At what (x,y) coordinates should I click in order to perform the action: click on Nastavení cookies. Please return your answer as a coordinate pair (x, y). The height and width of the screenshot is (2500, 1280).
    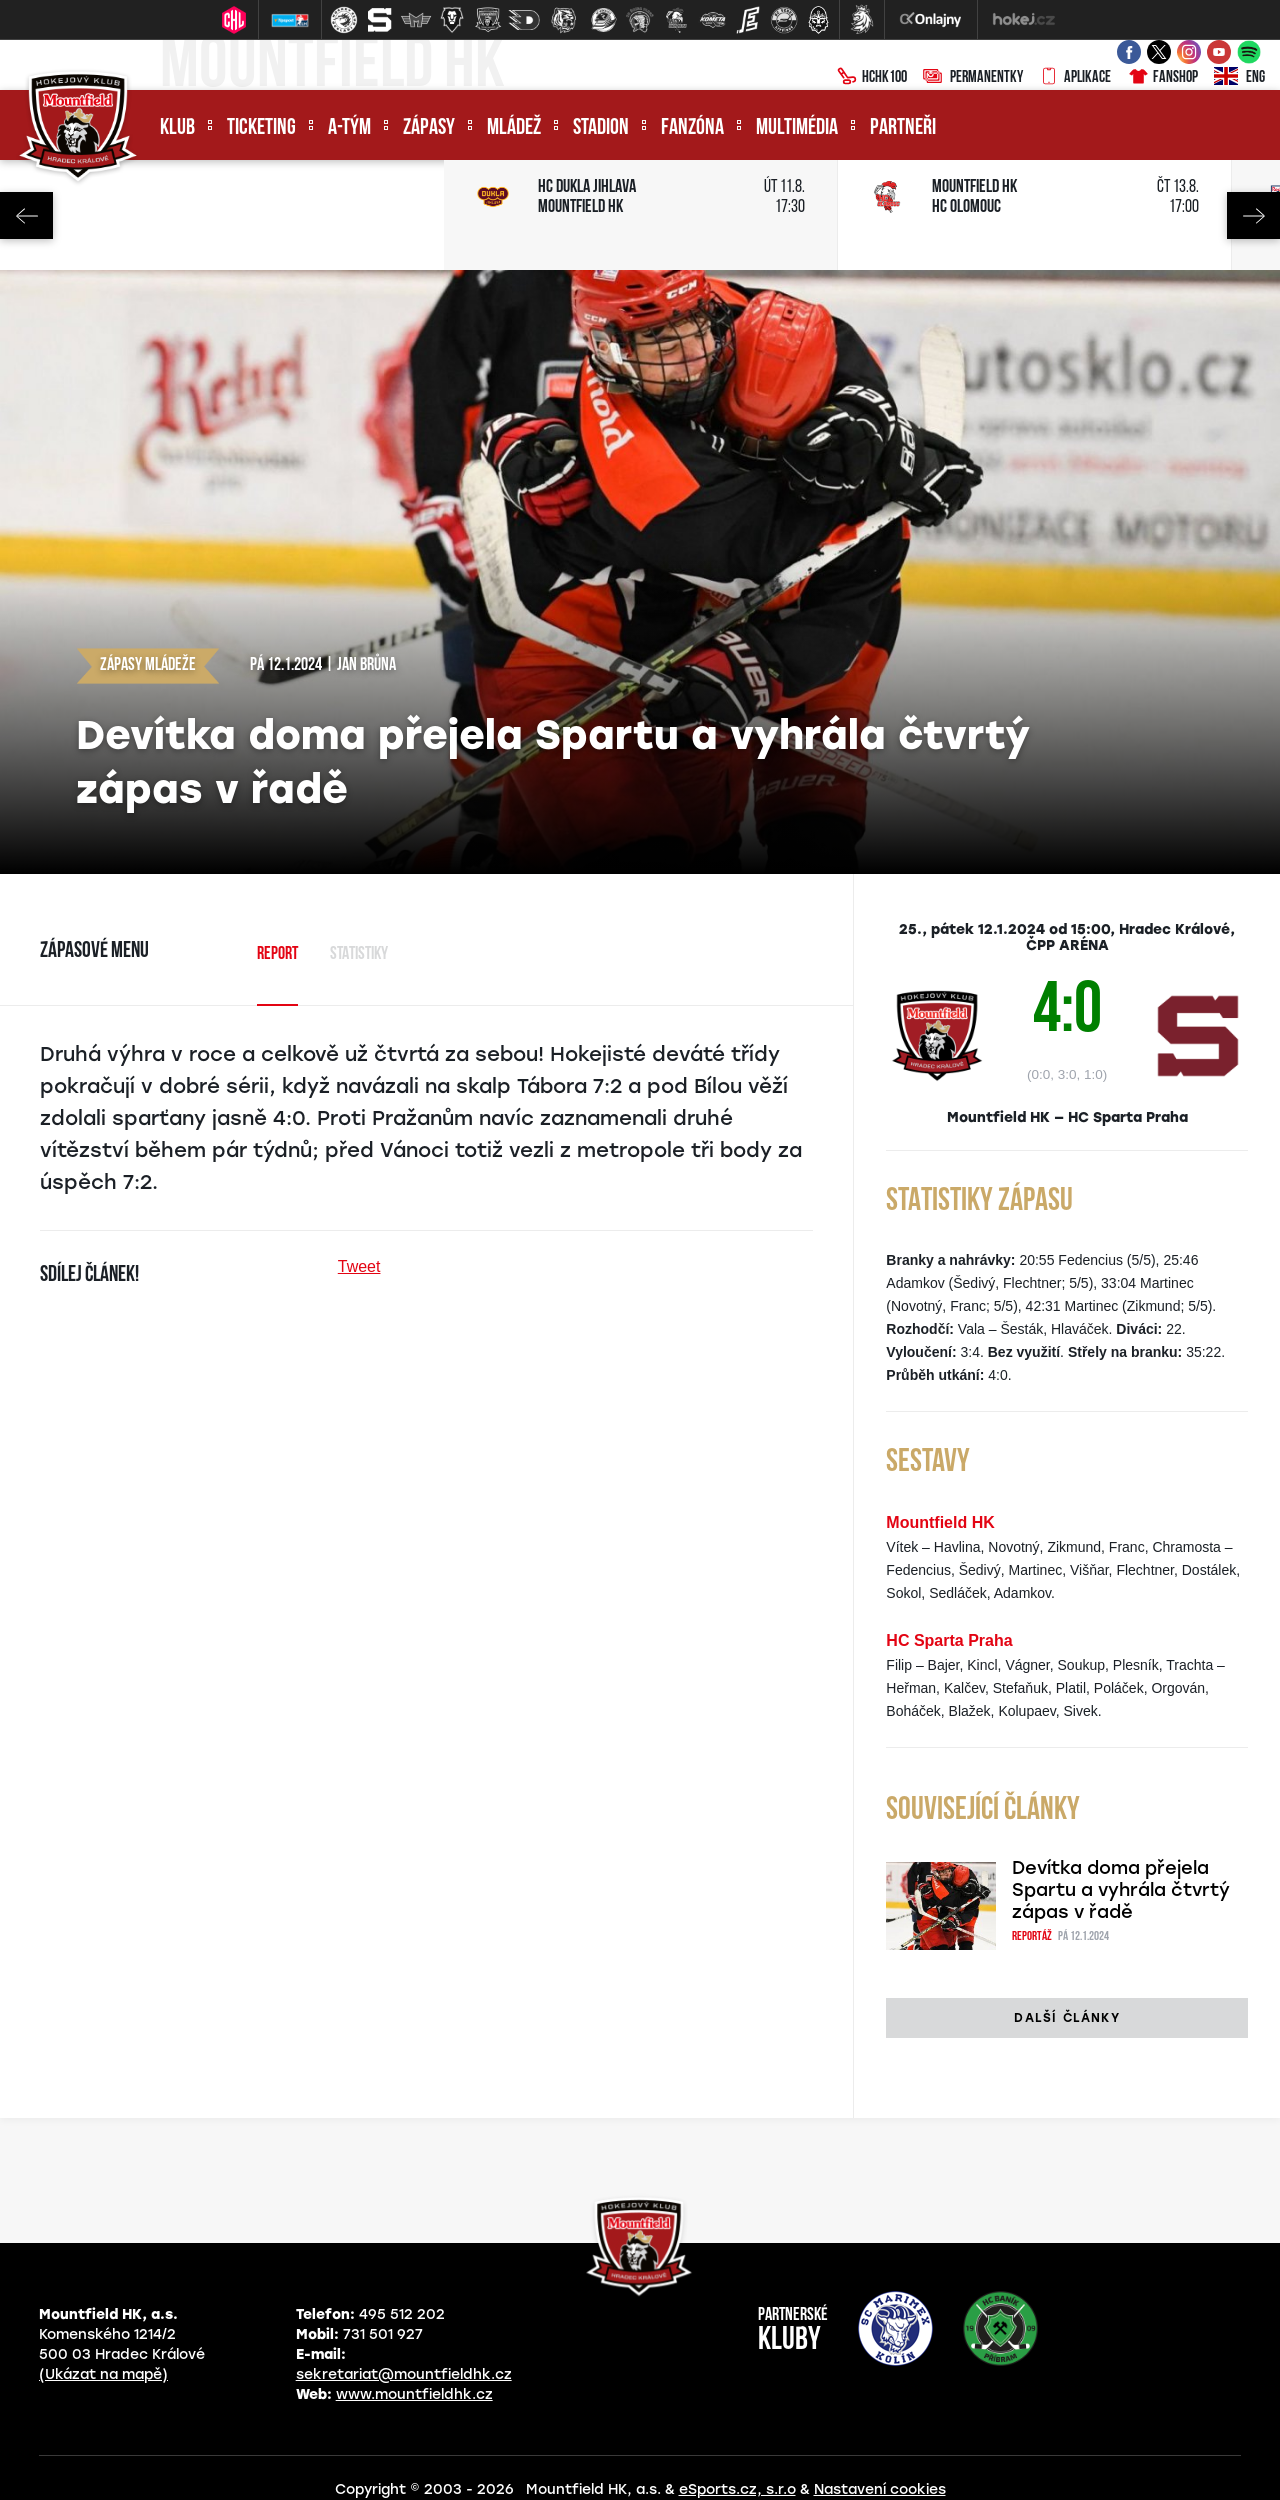
    Looking at the image, I should click on (880, 2489).